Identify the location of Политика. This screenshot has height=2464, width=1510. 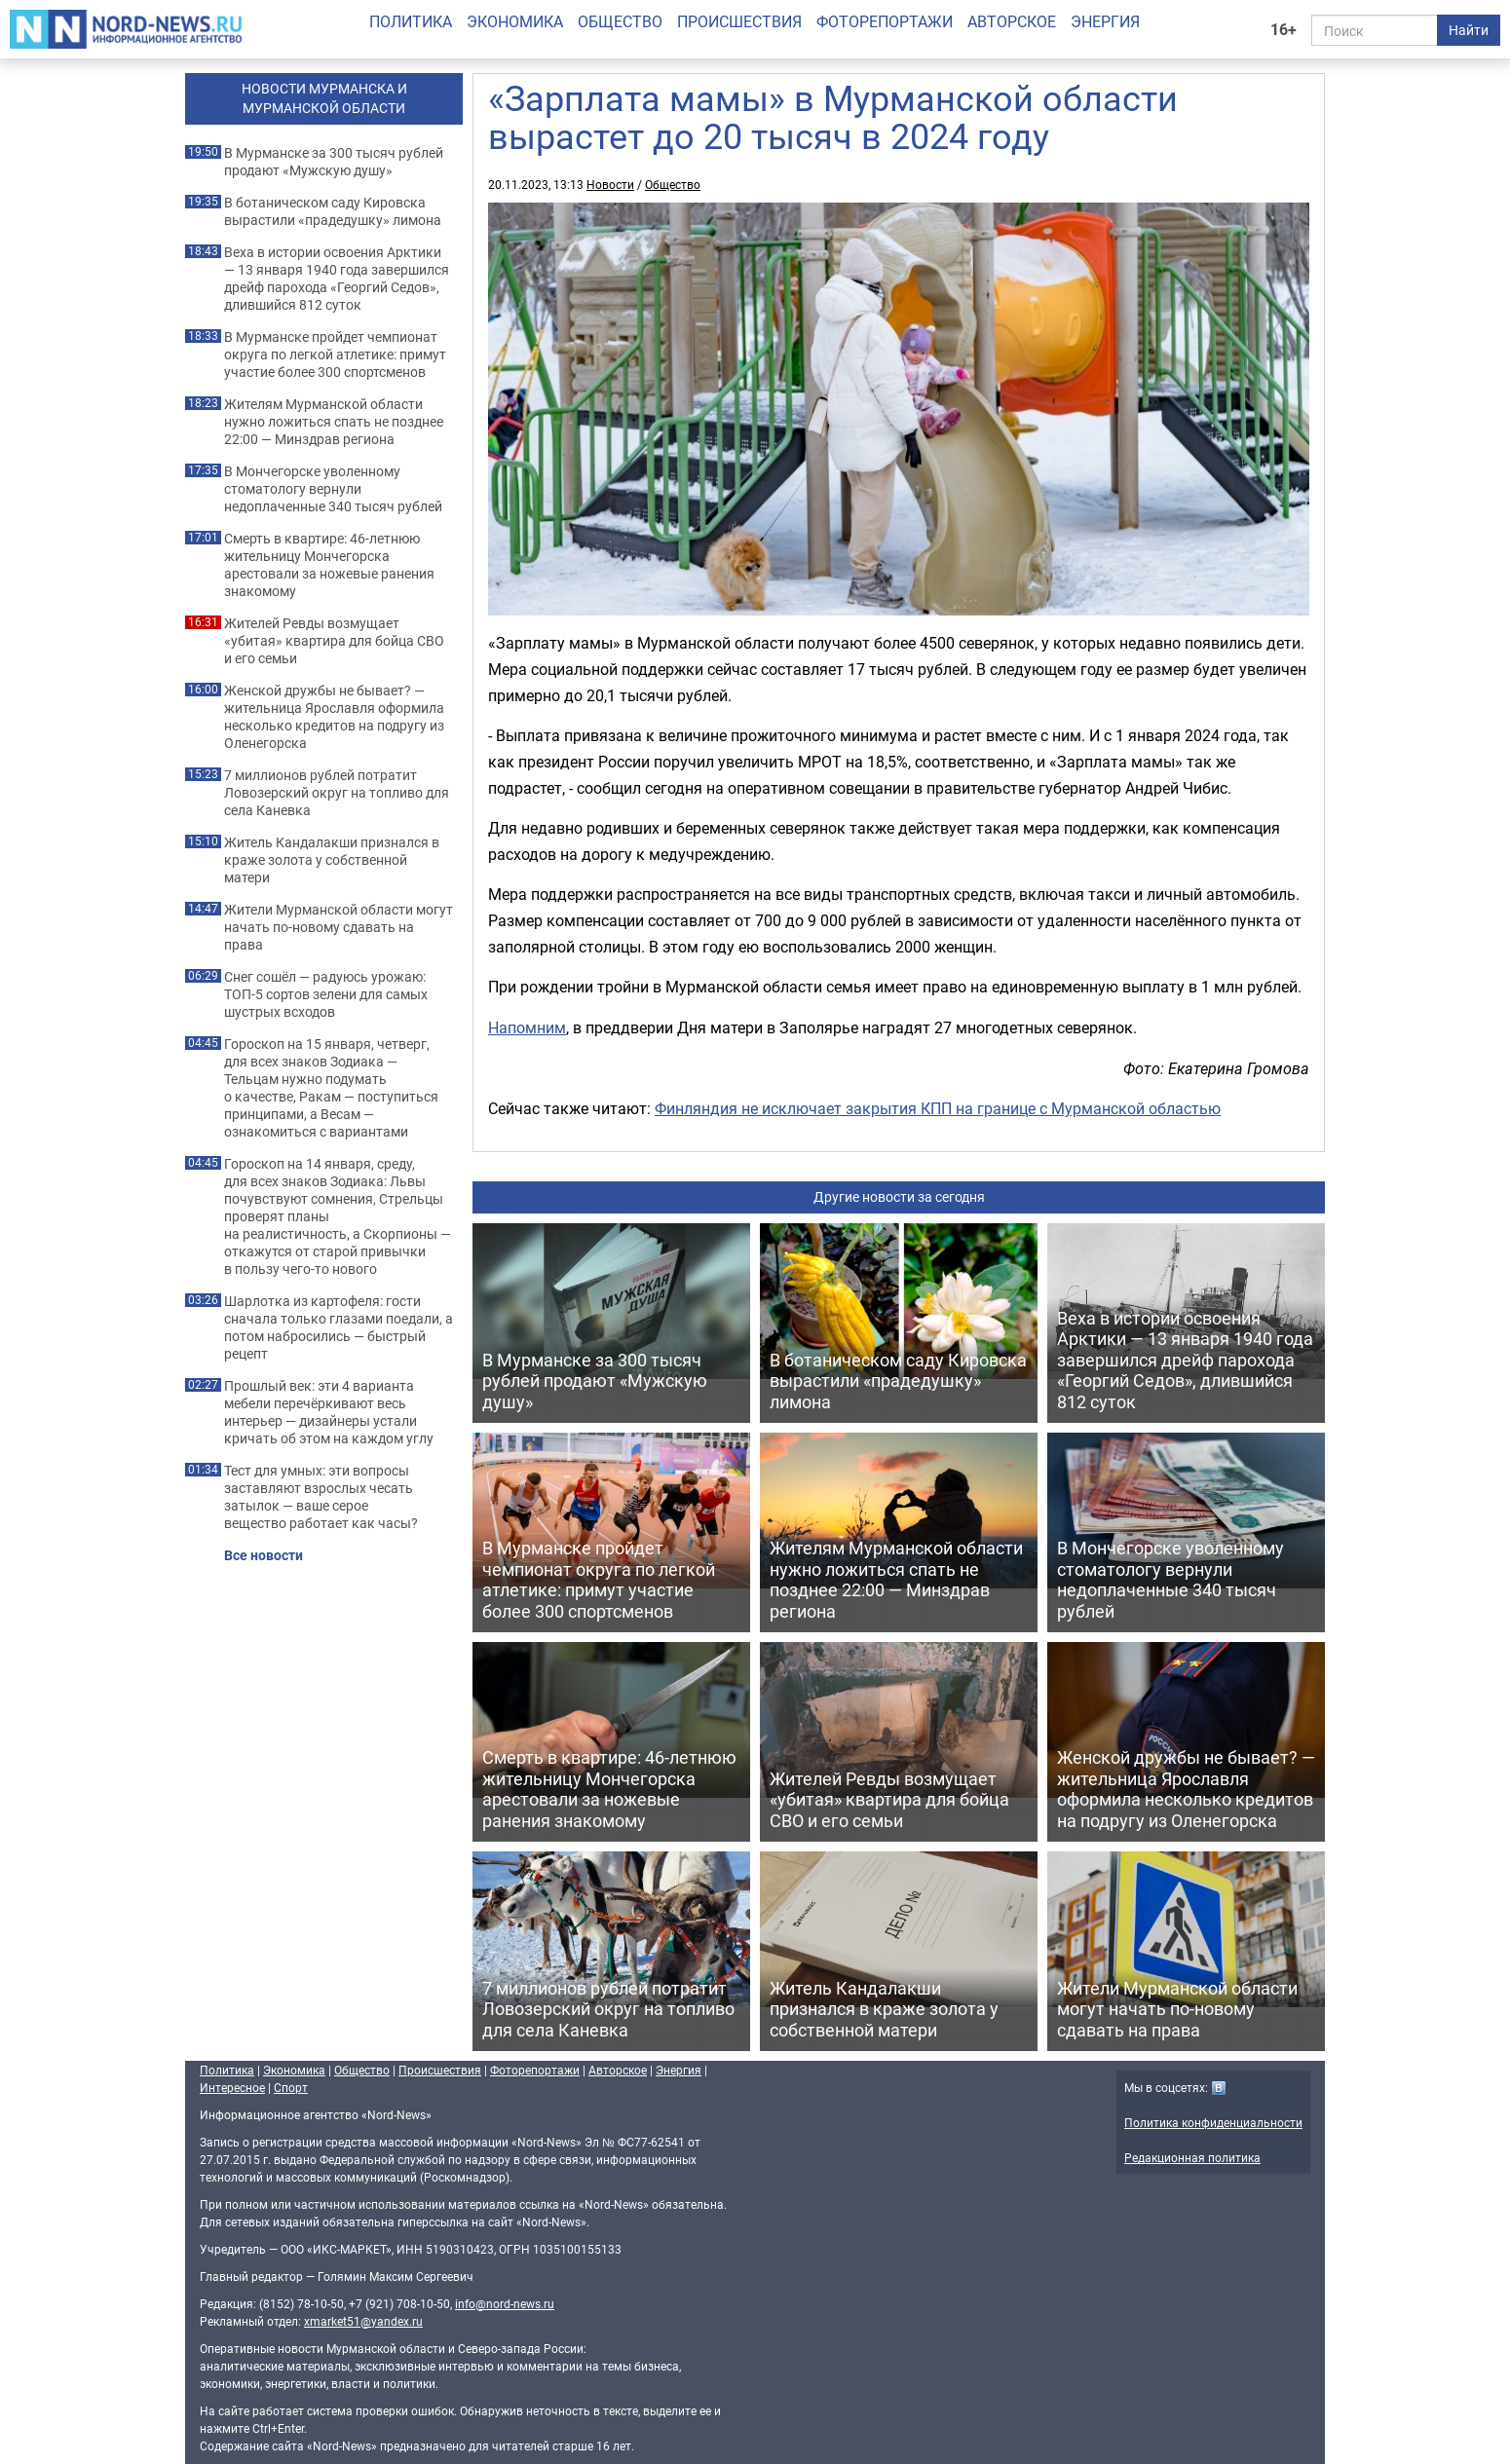
(410, 21).